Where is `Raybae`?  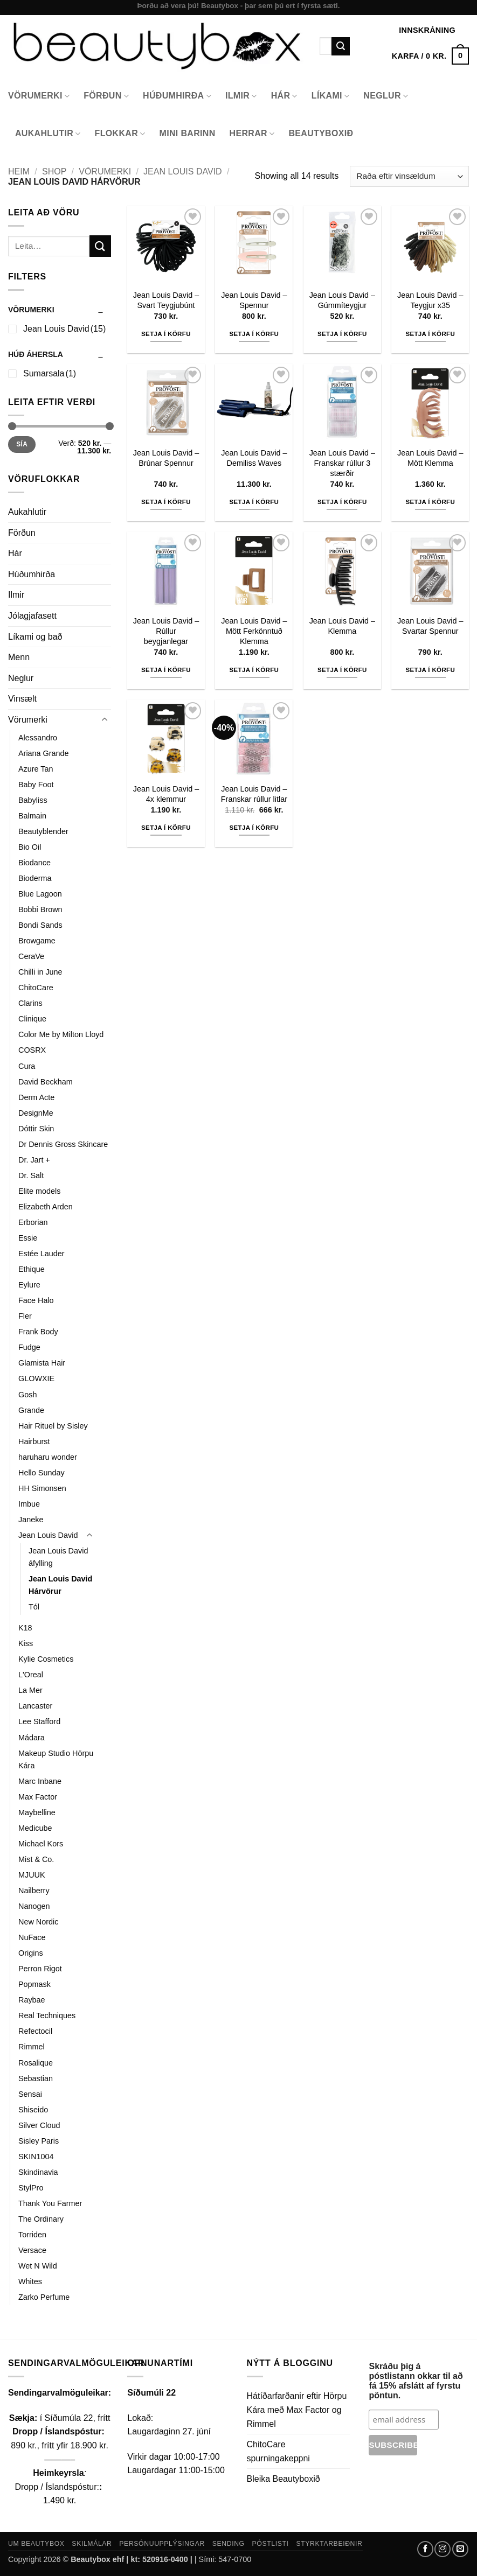
Raybae is located at coordinates (31, 2000).